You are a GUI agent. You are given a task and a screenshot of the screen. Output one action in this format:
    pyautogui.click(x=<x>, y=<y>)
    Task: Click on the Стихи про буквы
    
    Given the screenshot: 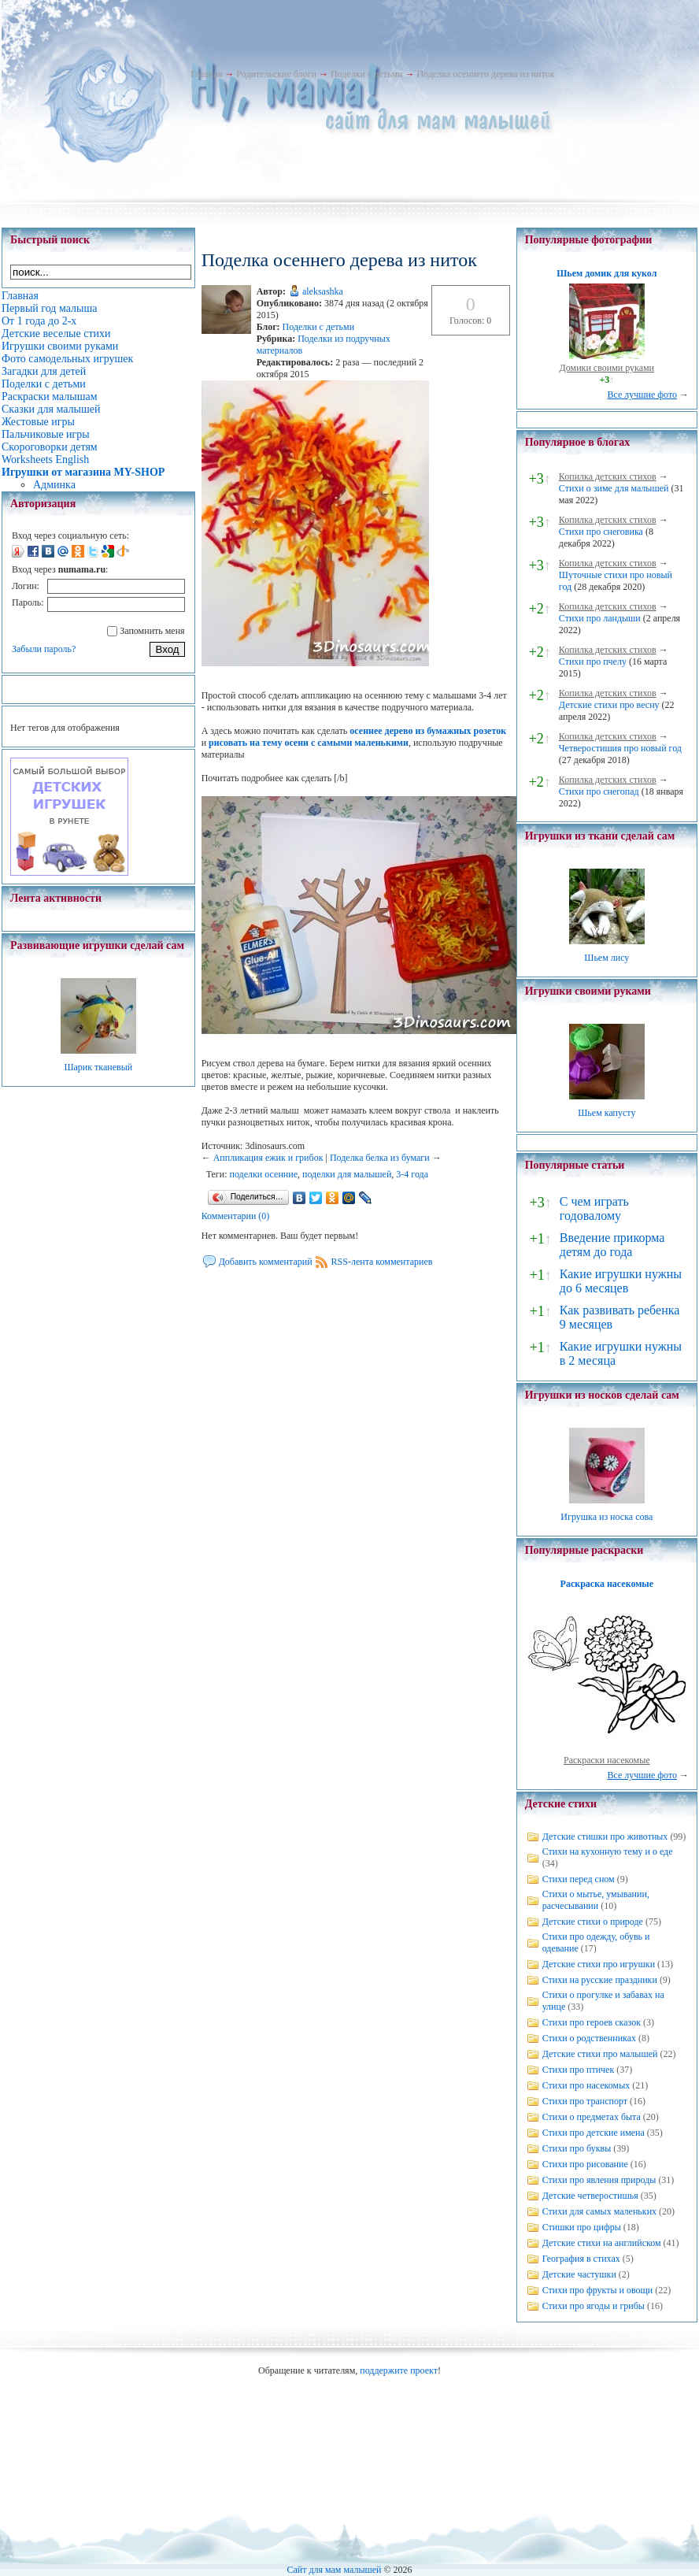 What is the action you would take?
    pyautogui.click(x=577, y=2148)
    